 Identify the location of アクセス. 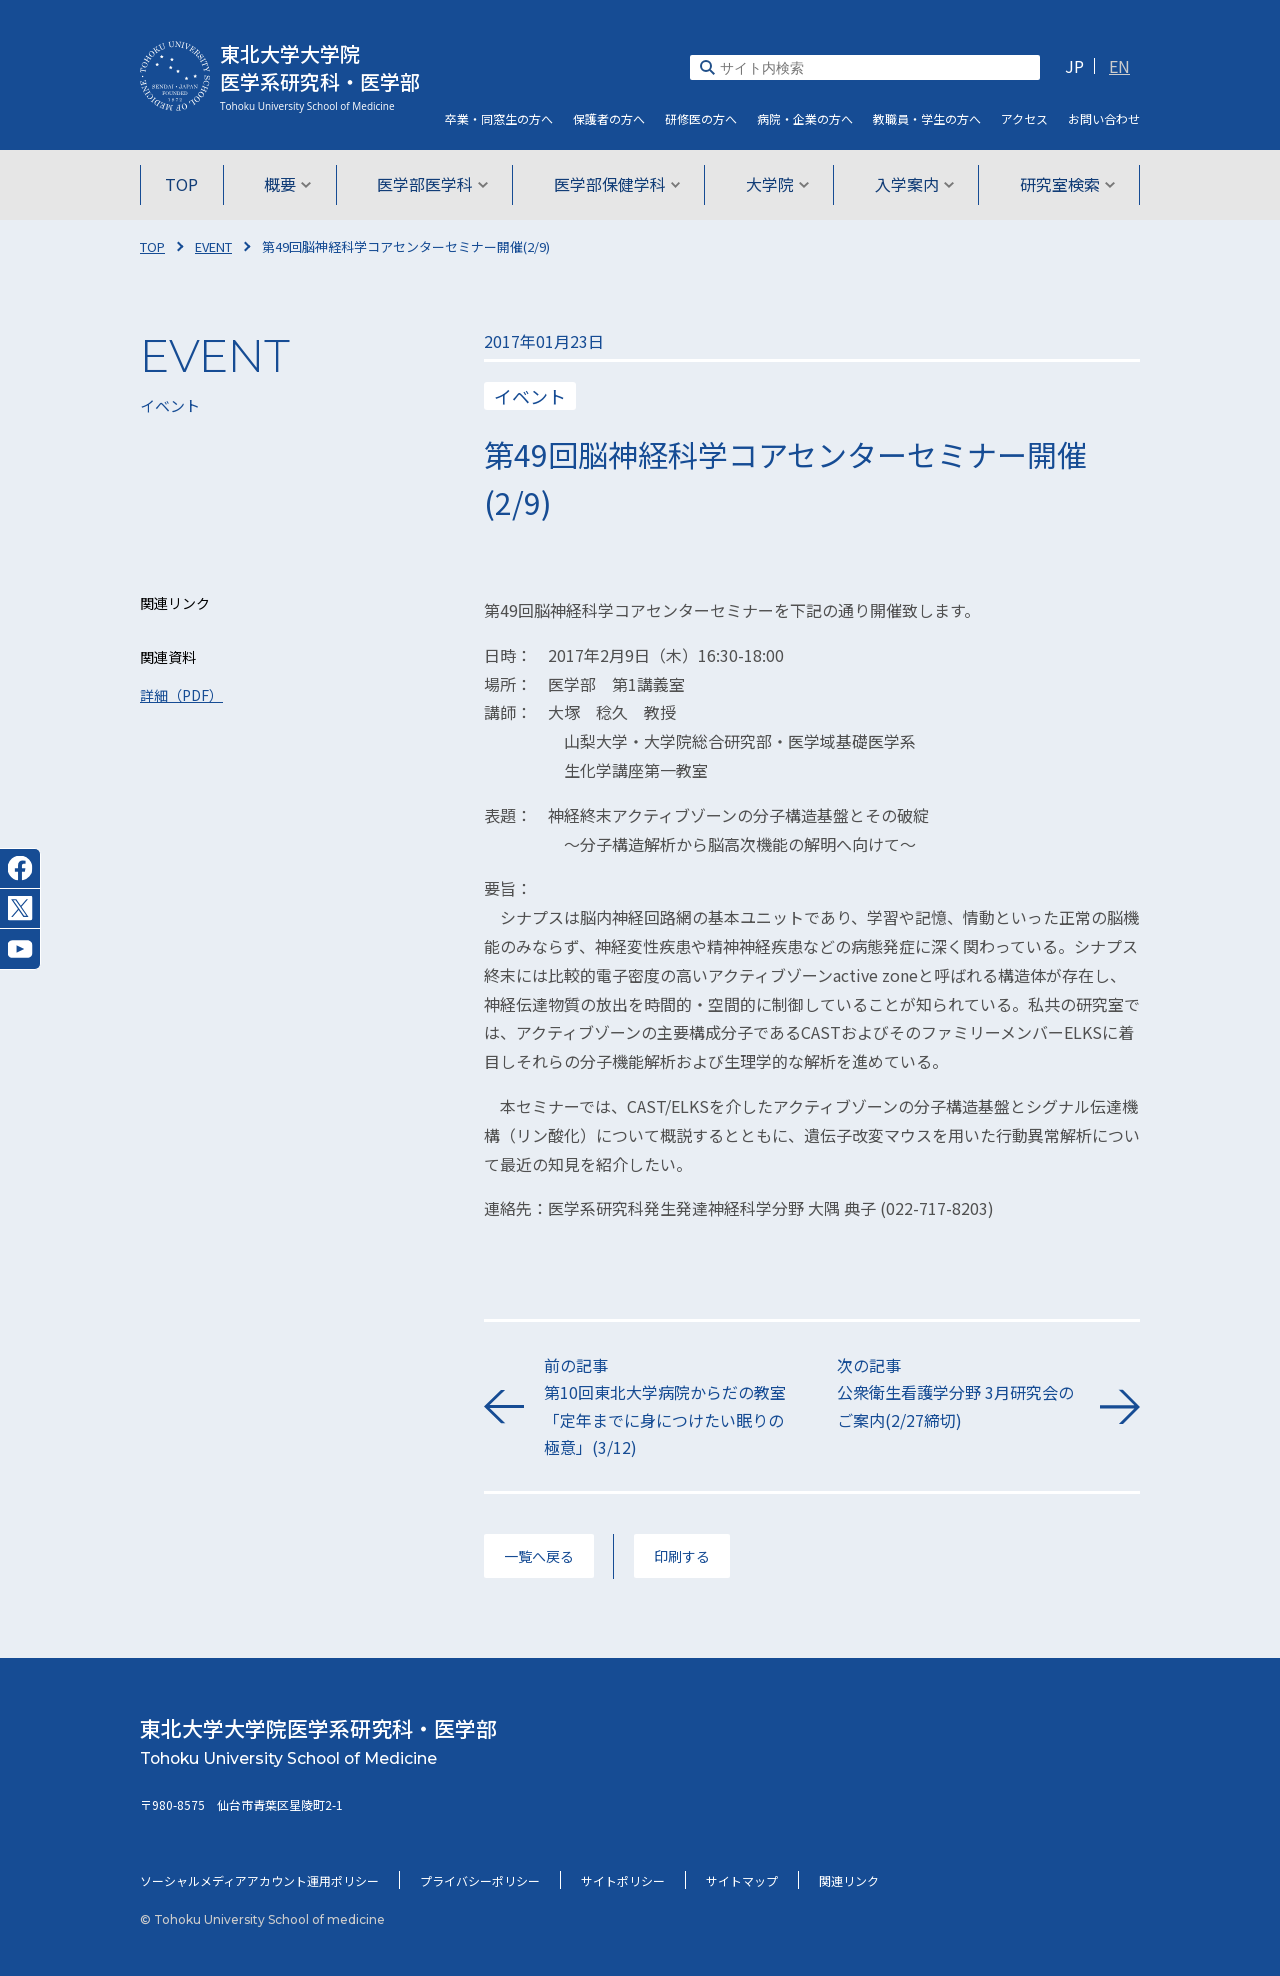
(1024, 118).